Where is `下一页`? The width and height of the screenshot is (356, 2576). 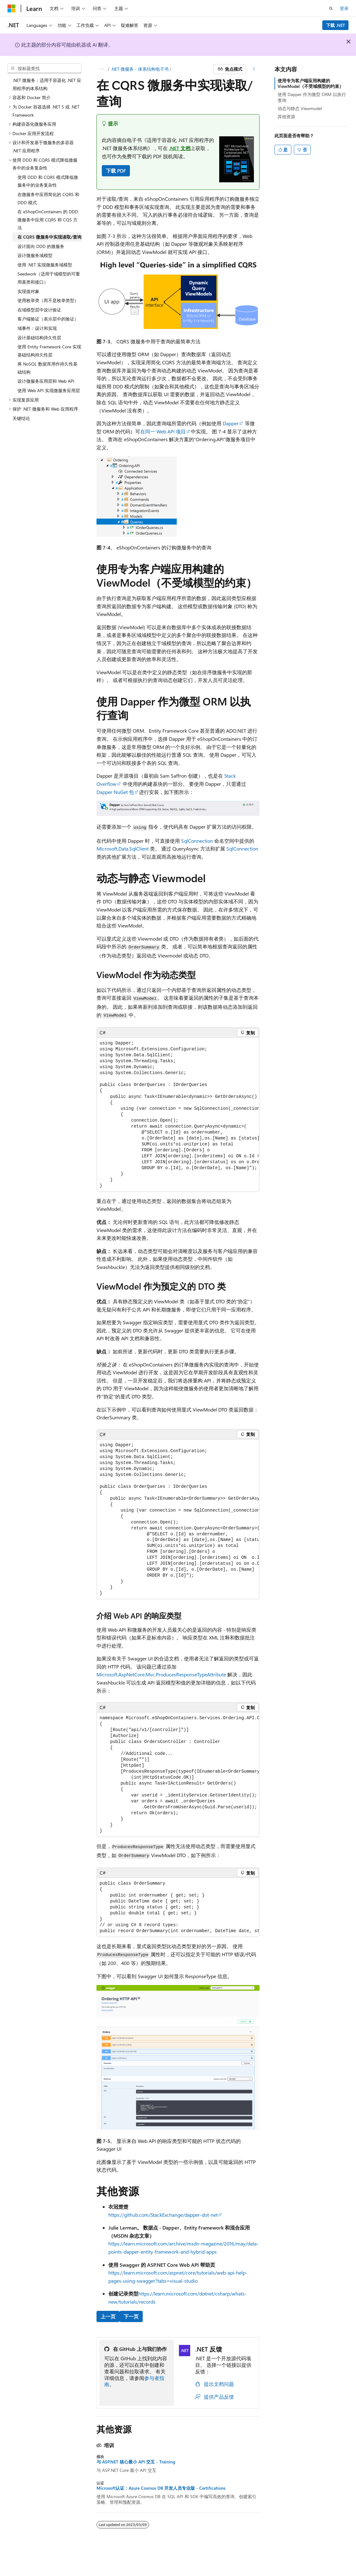
下一页 is located at coordinates (131, 2316).